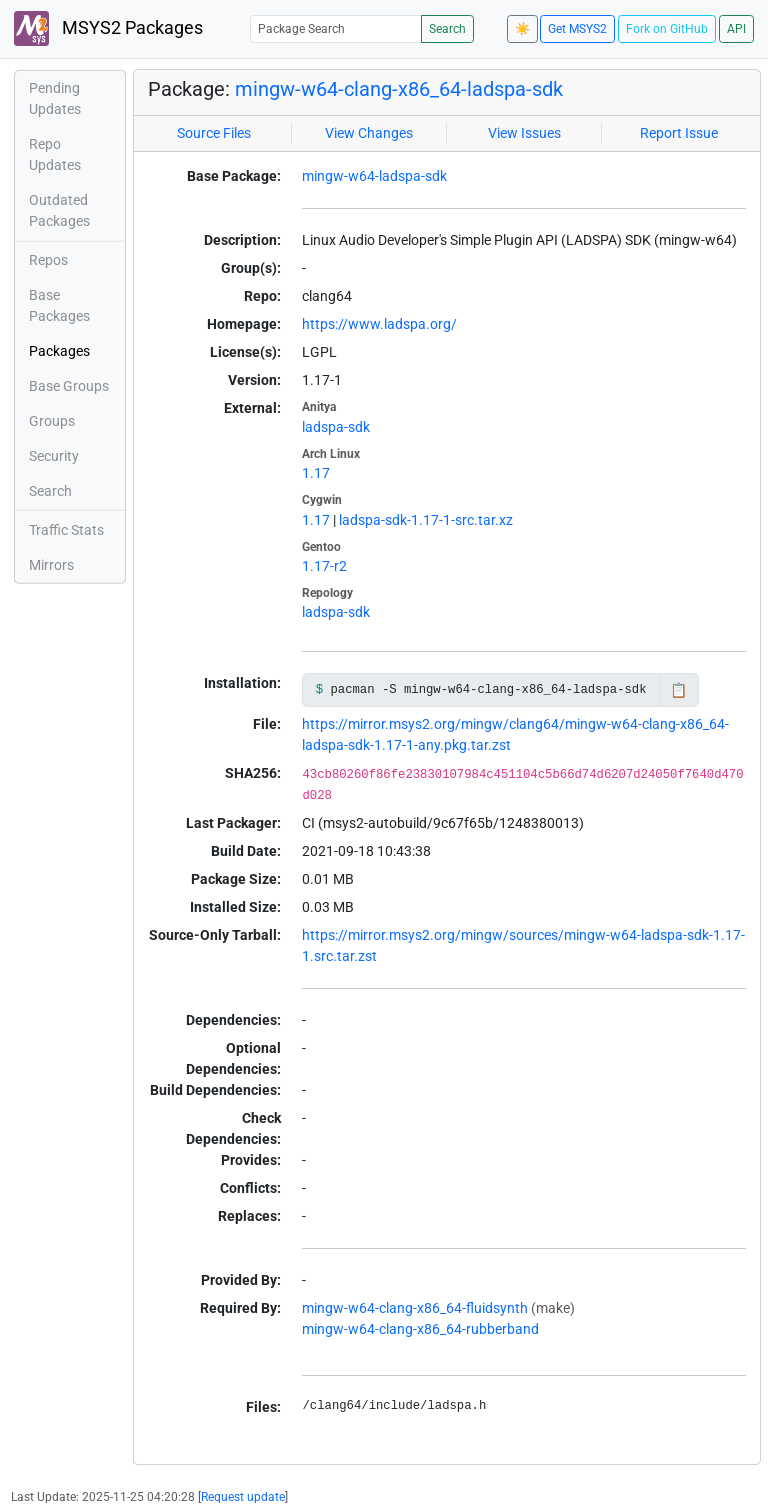  I want to click on https://www.ladspa.org/, so click(379, 324).